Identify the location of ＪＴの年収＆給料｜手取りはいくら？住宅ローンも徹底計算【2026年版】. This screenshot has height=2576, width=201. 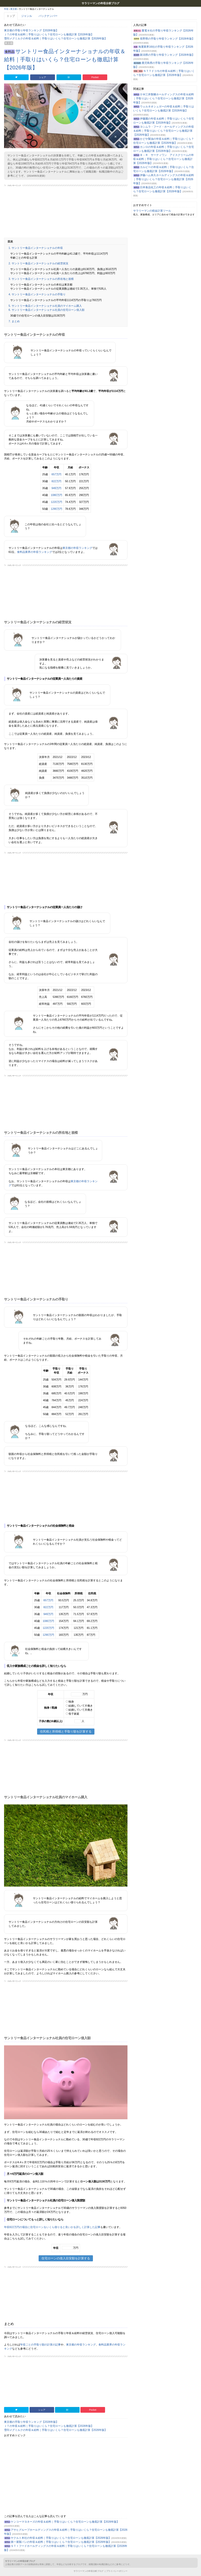
(49, 34).